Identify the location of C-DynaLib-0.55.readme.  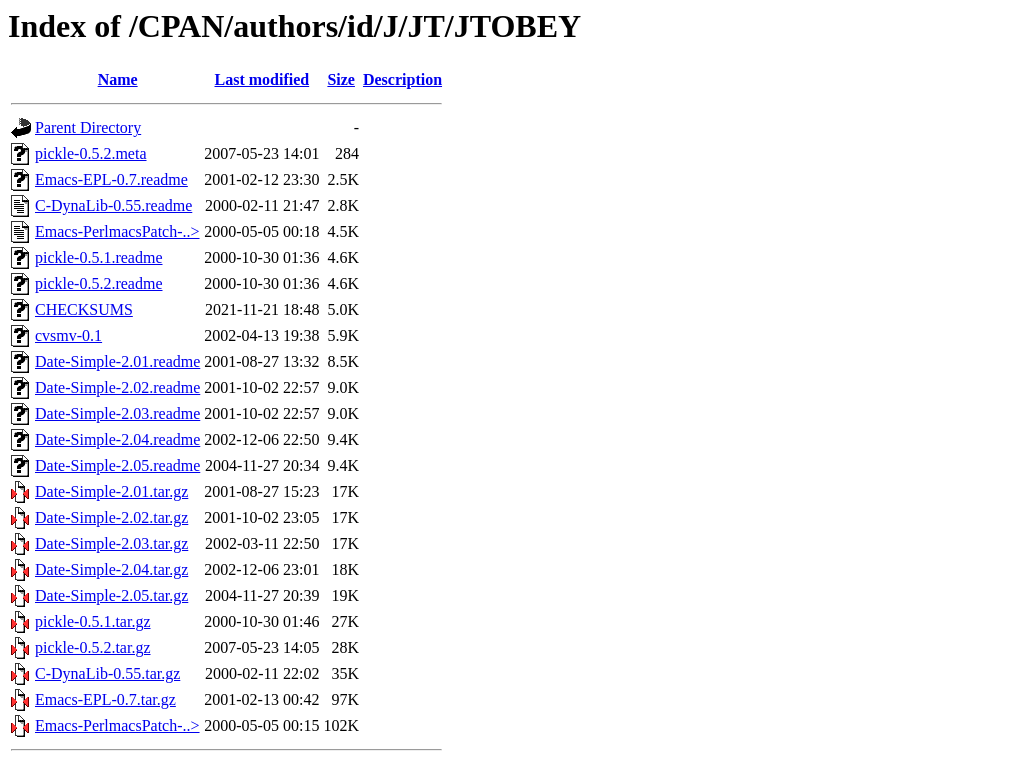
(113, 205).